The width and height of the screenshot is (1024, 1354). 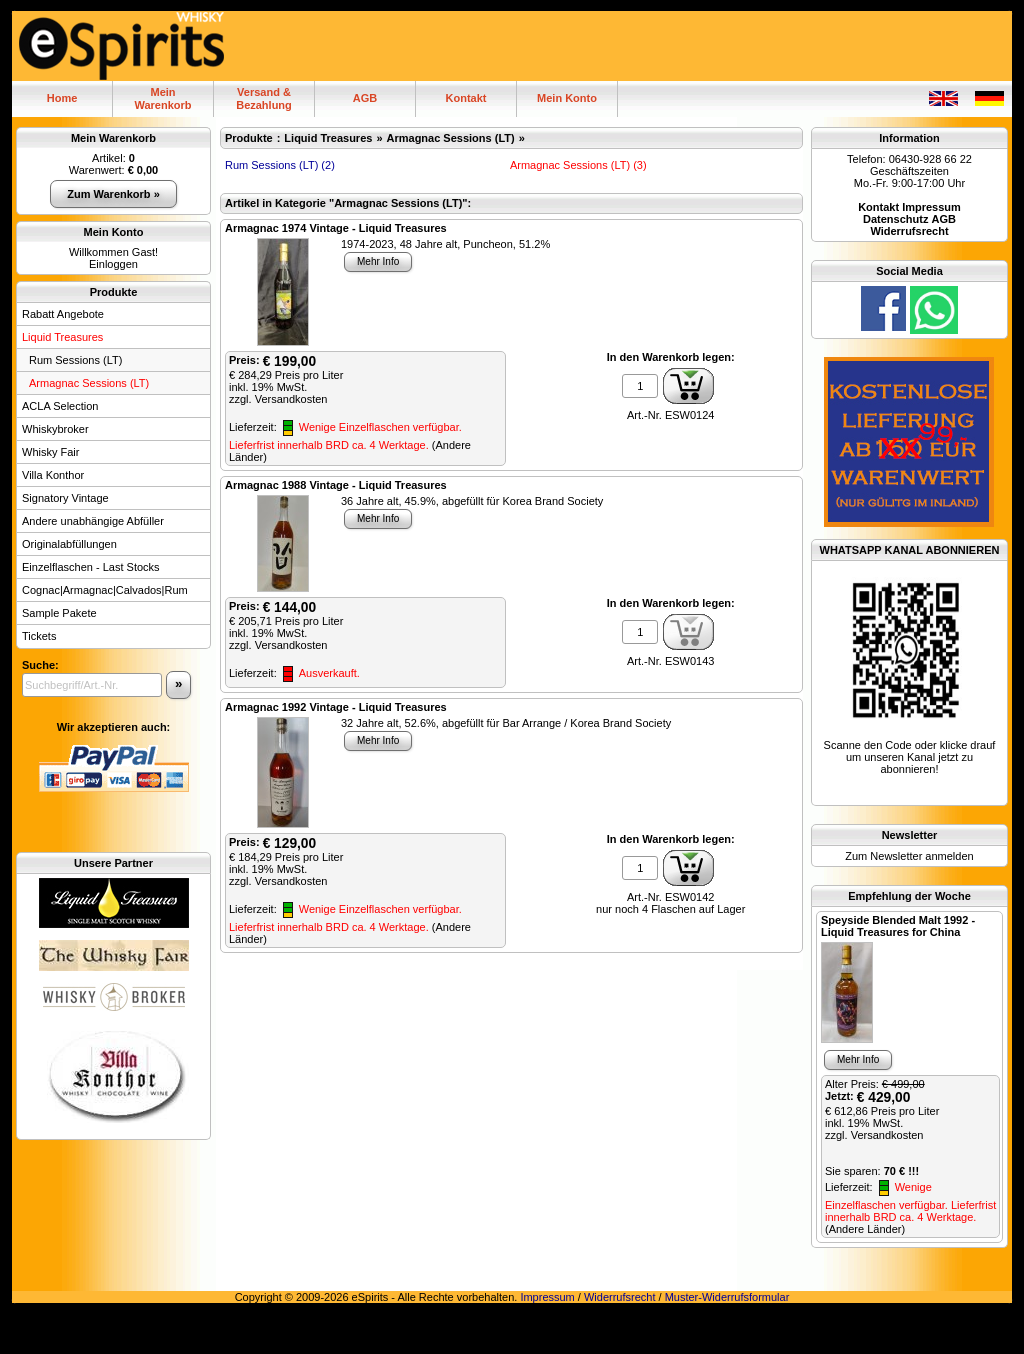 I want to click on Armagnac Sessions (LT), so click(x=89, y=383).